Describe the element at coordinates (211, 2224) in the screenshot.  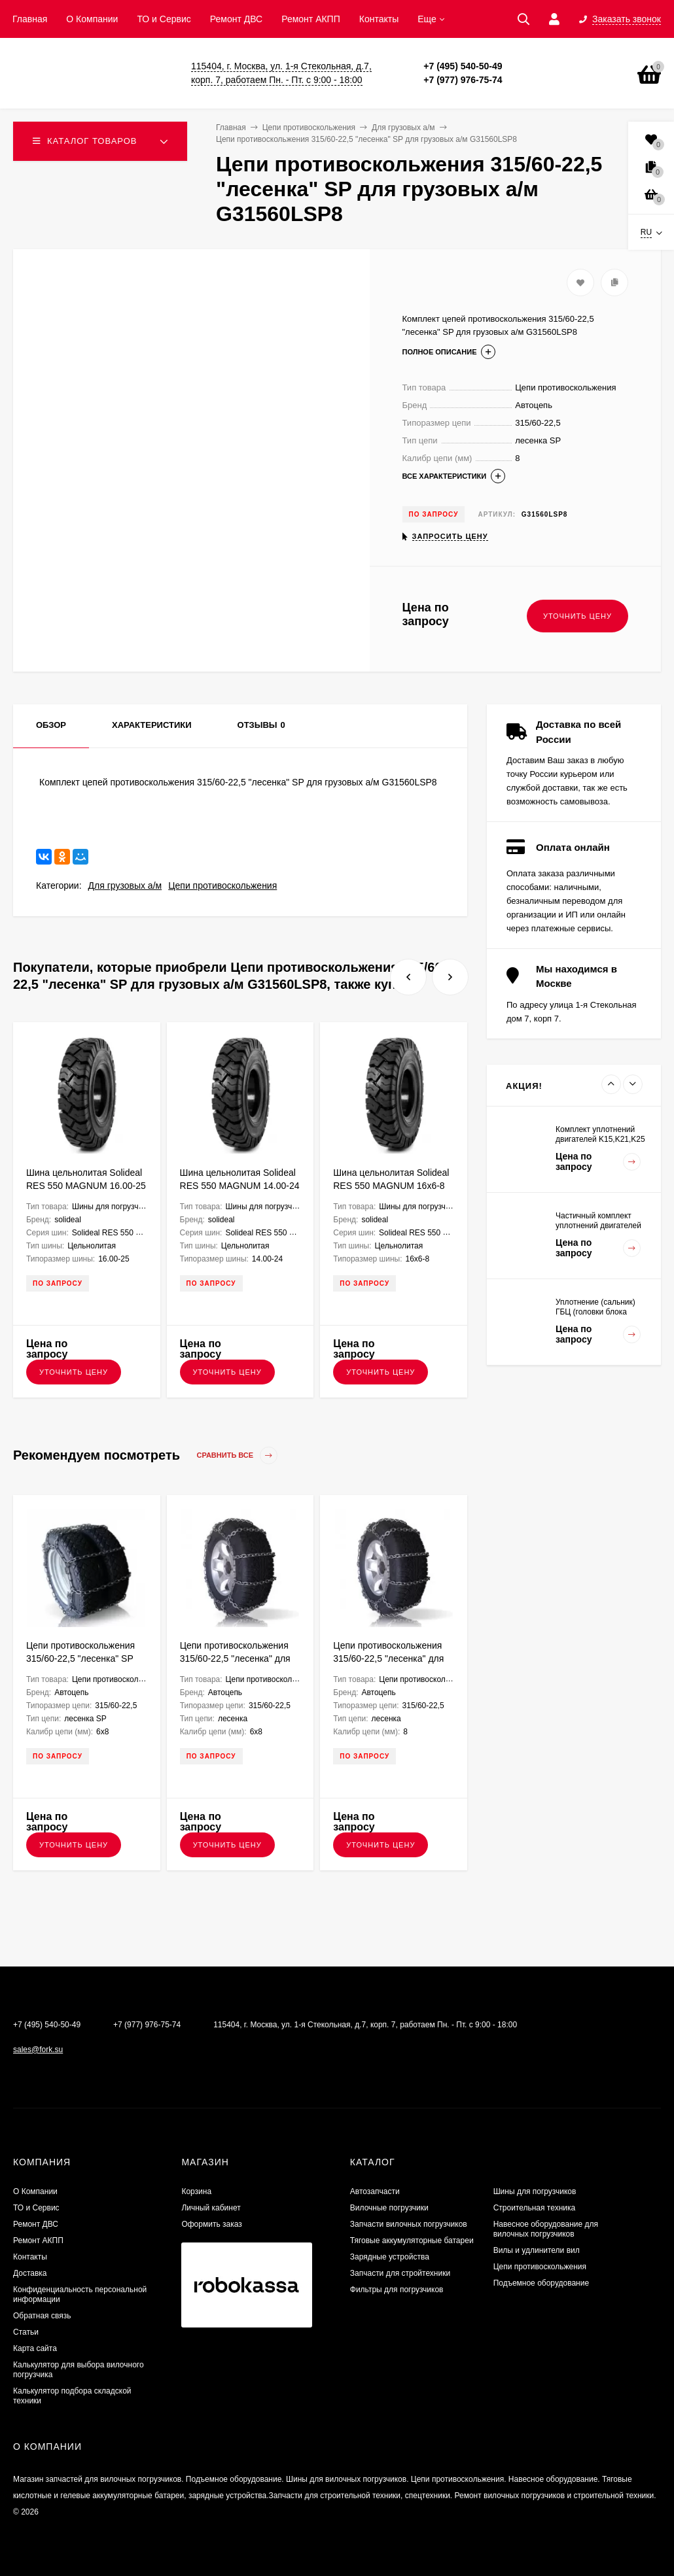
I see `Оформить заказ` at that location.